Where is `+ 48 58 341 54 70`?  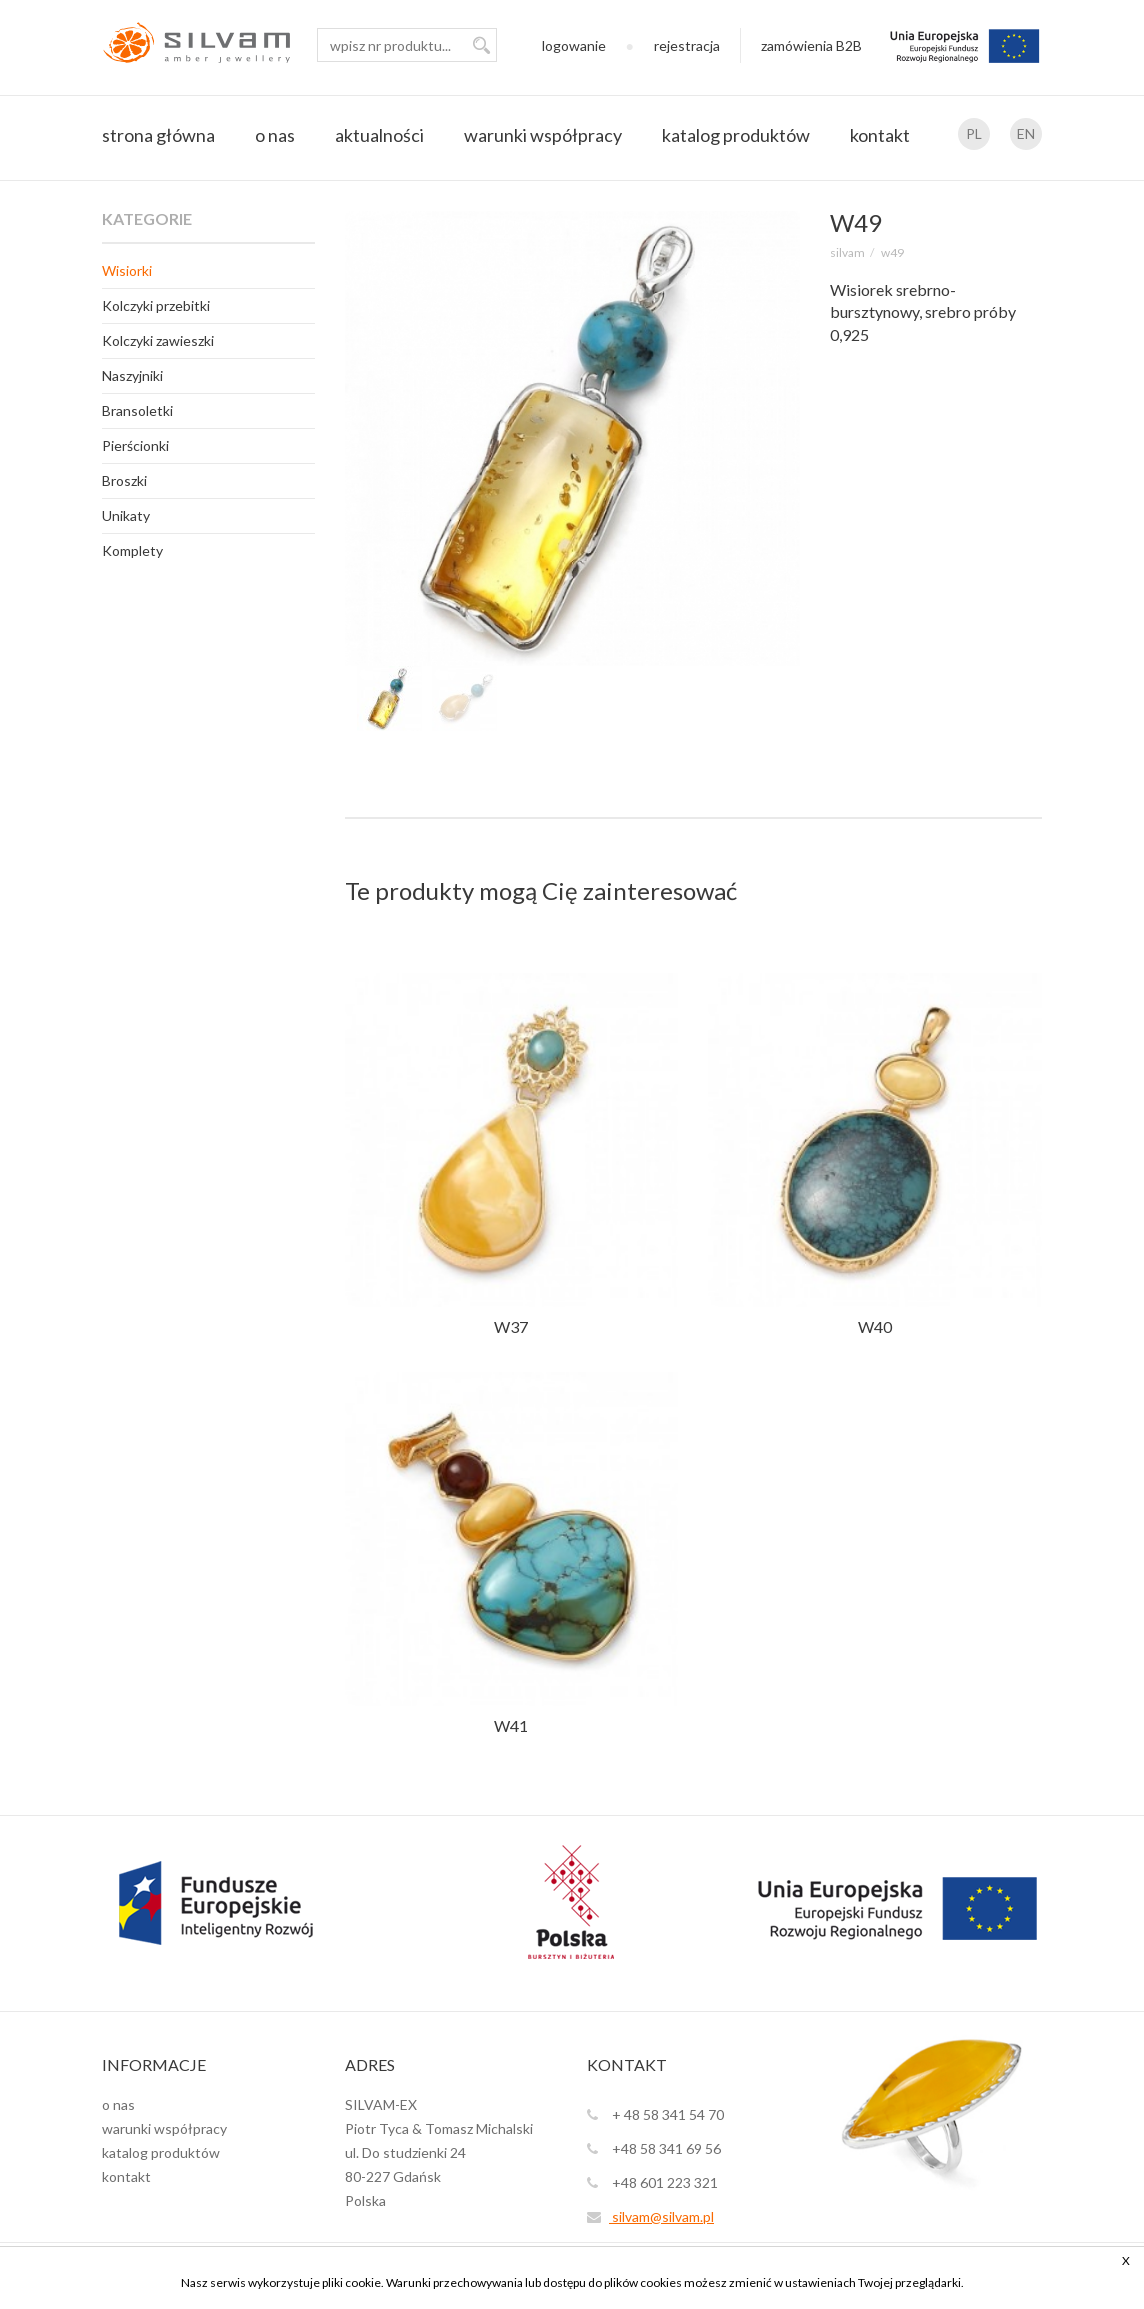
+ 48 58 341 54 70 is located at coordinates (655, 2114).